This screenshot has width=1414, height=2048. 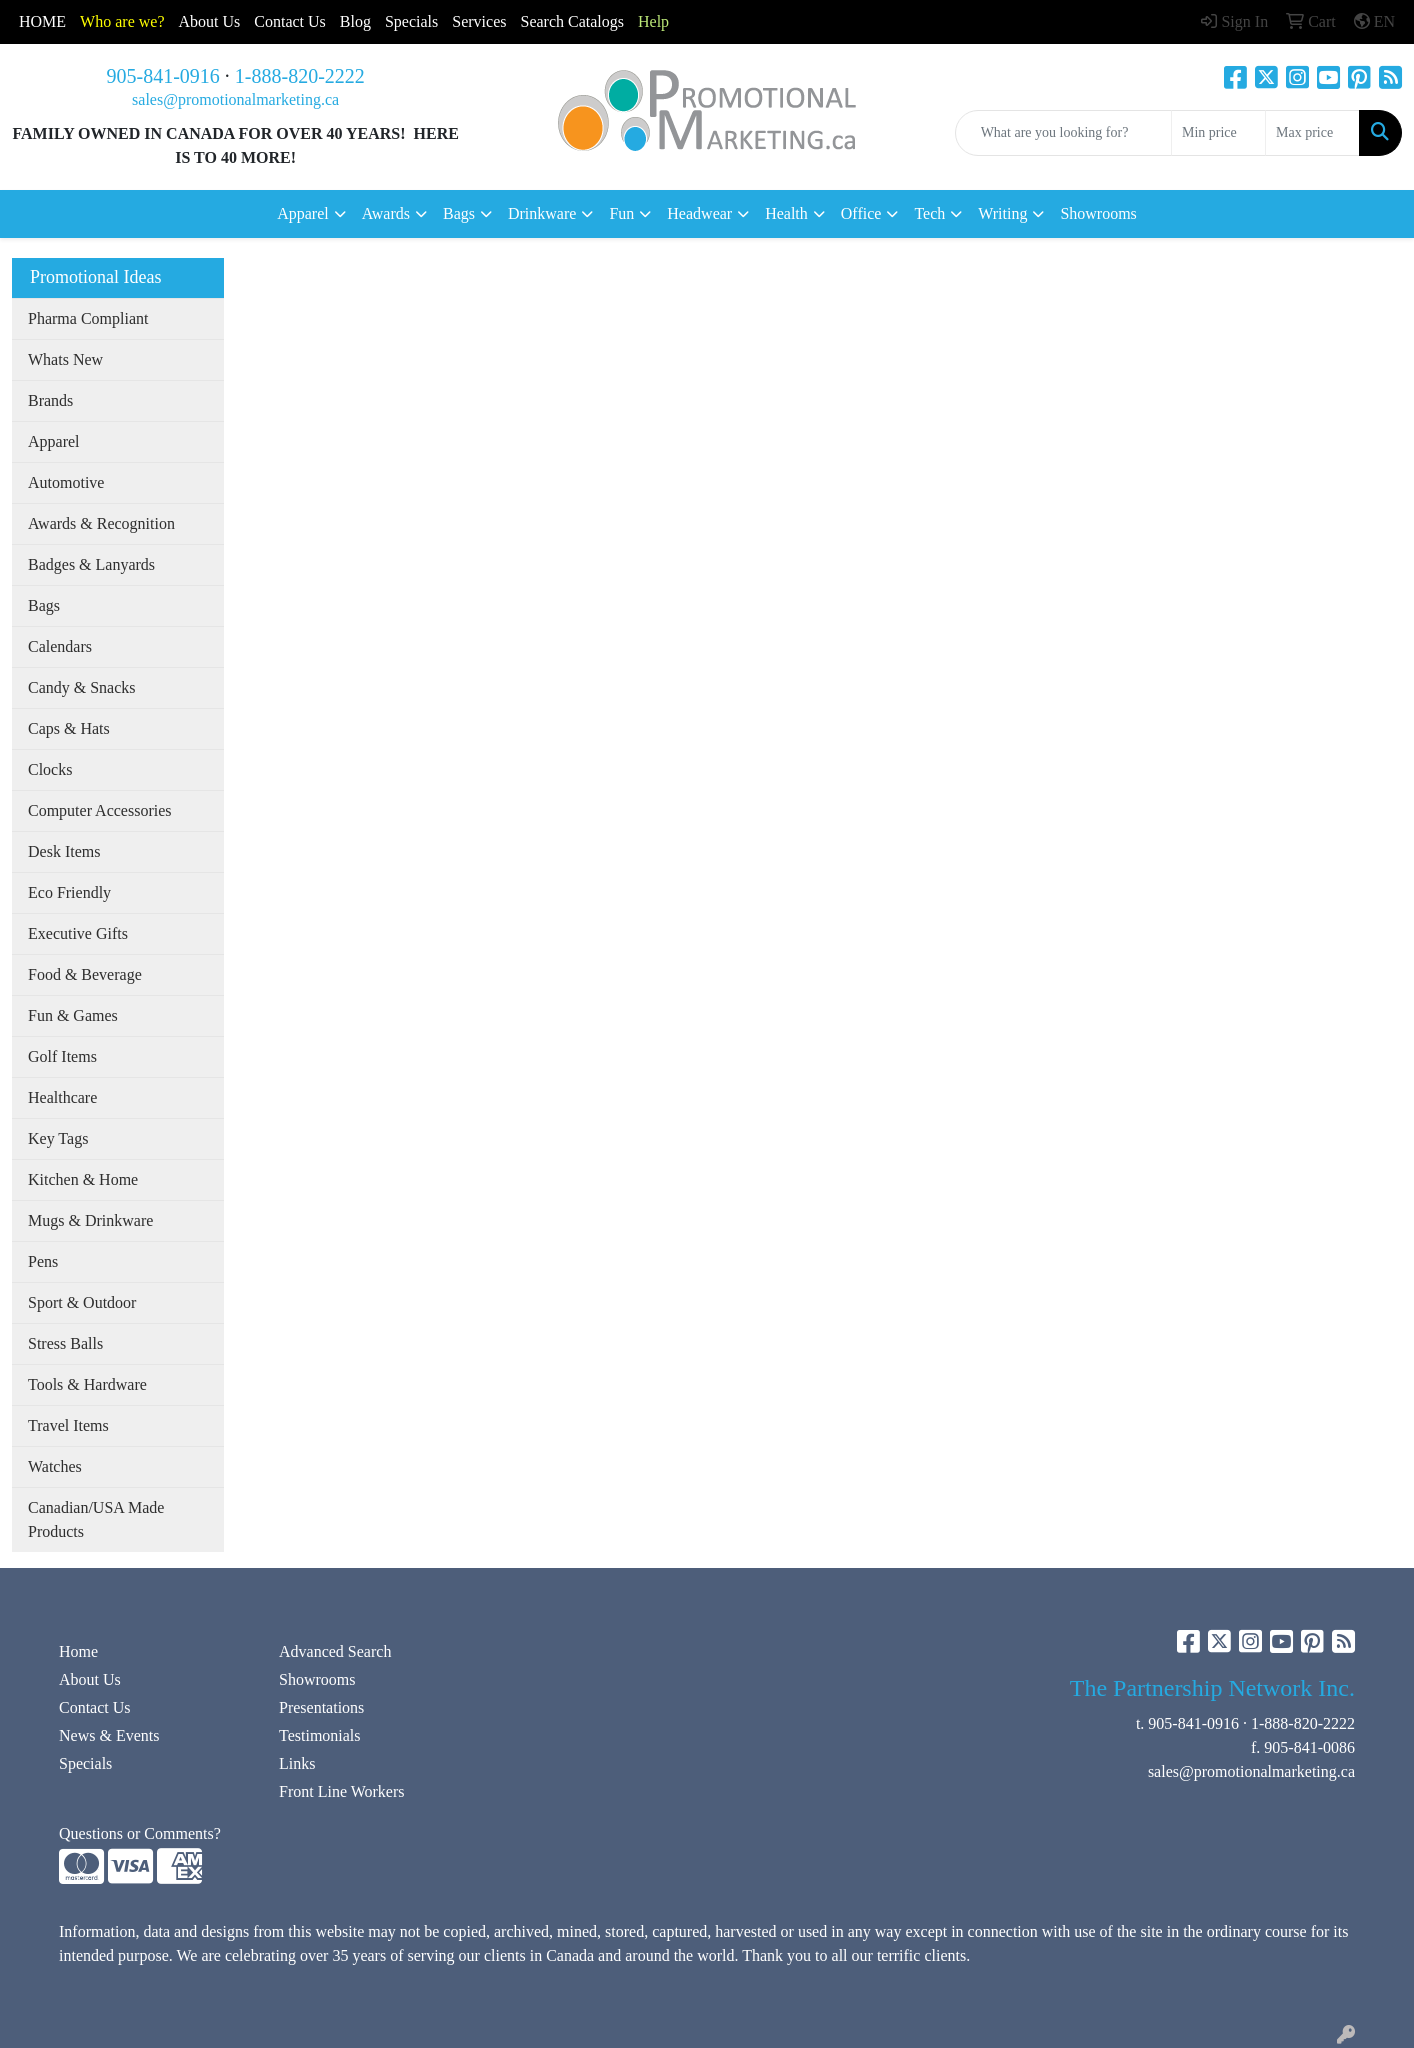 What do you see at coordinates (69, 892) in the screenshot?
I see `Eco Friendly` at bounding box center [69, 892].